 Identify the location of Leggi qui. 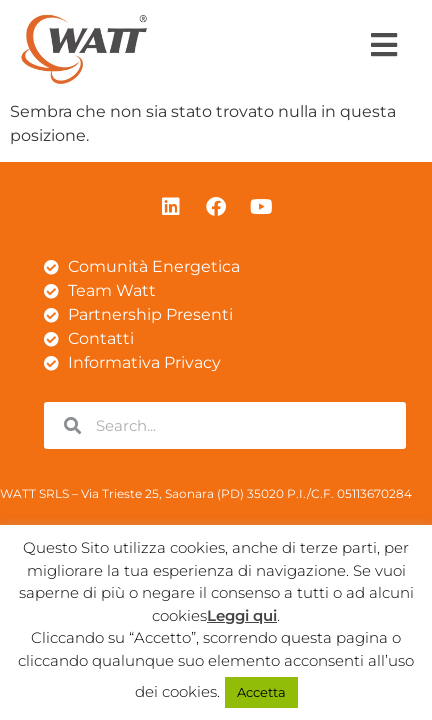
(242, 615).